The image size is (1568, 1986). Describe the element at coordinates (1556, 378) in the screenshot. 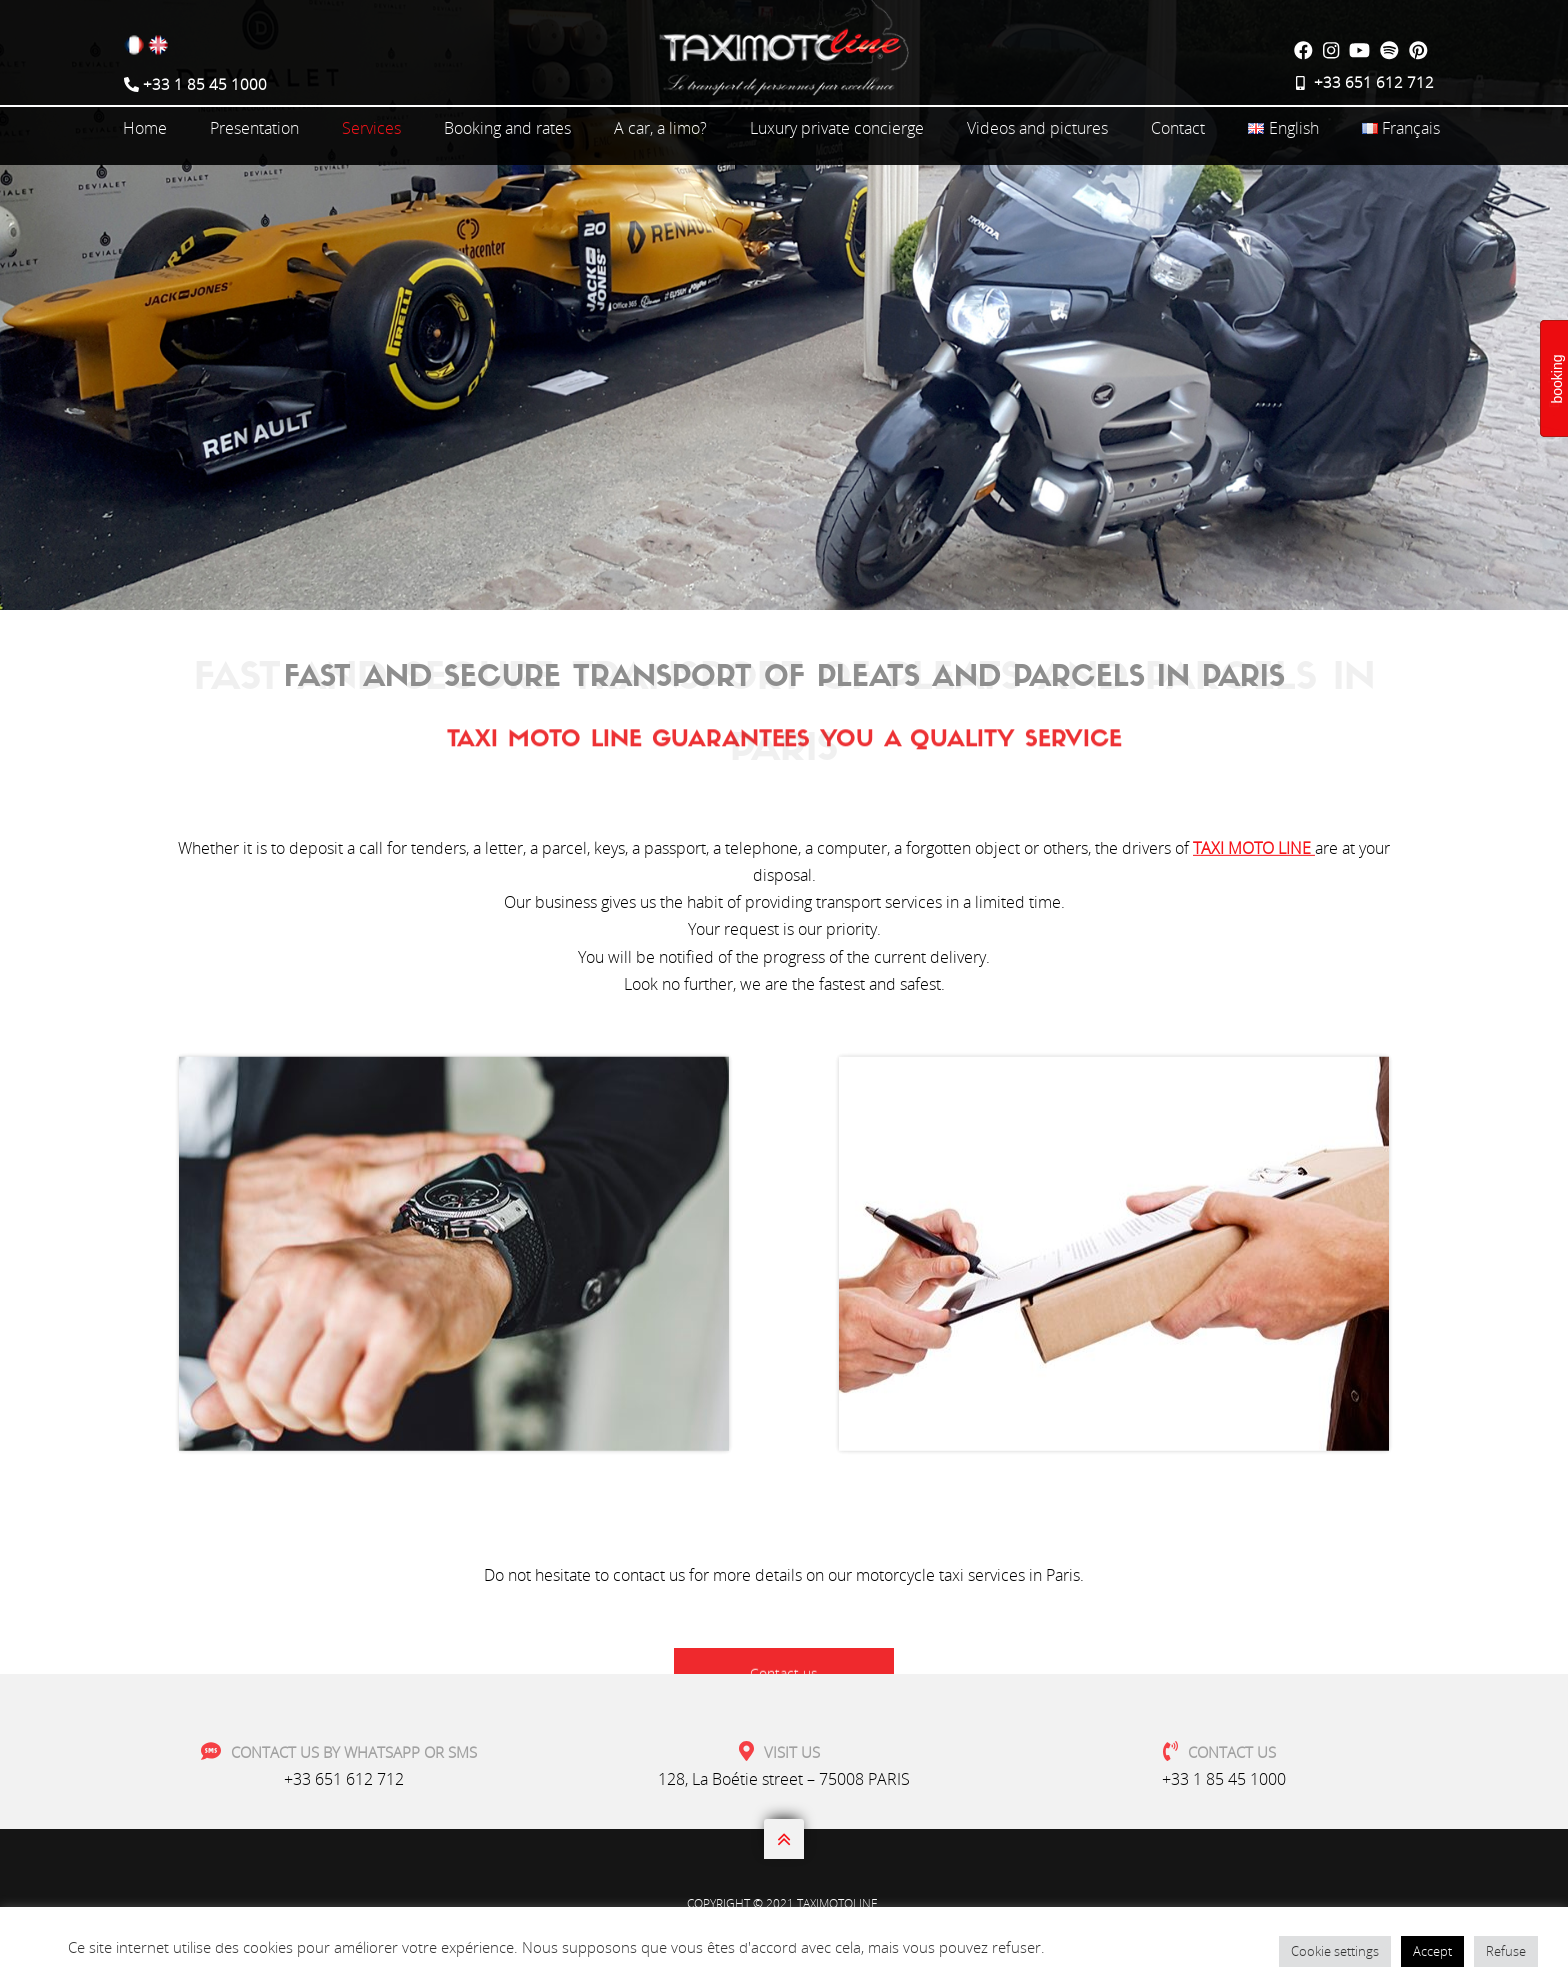

I see `booking` at that location.